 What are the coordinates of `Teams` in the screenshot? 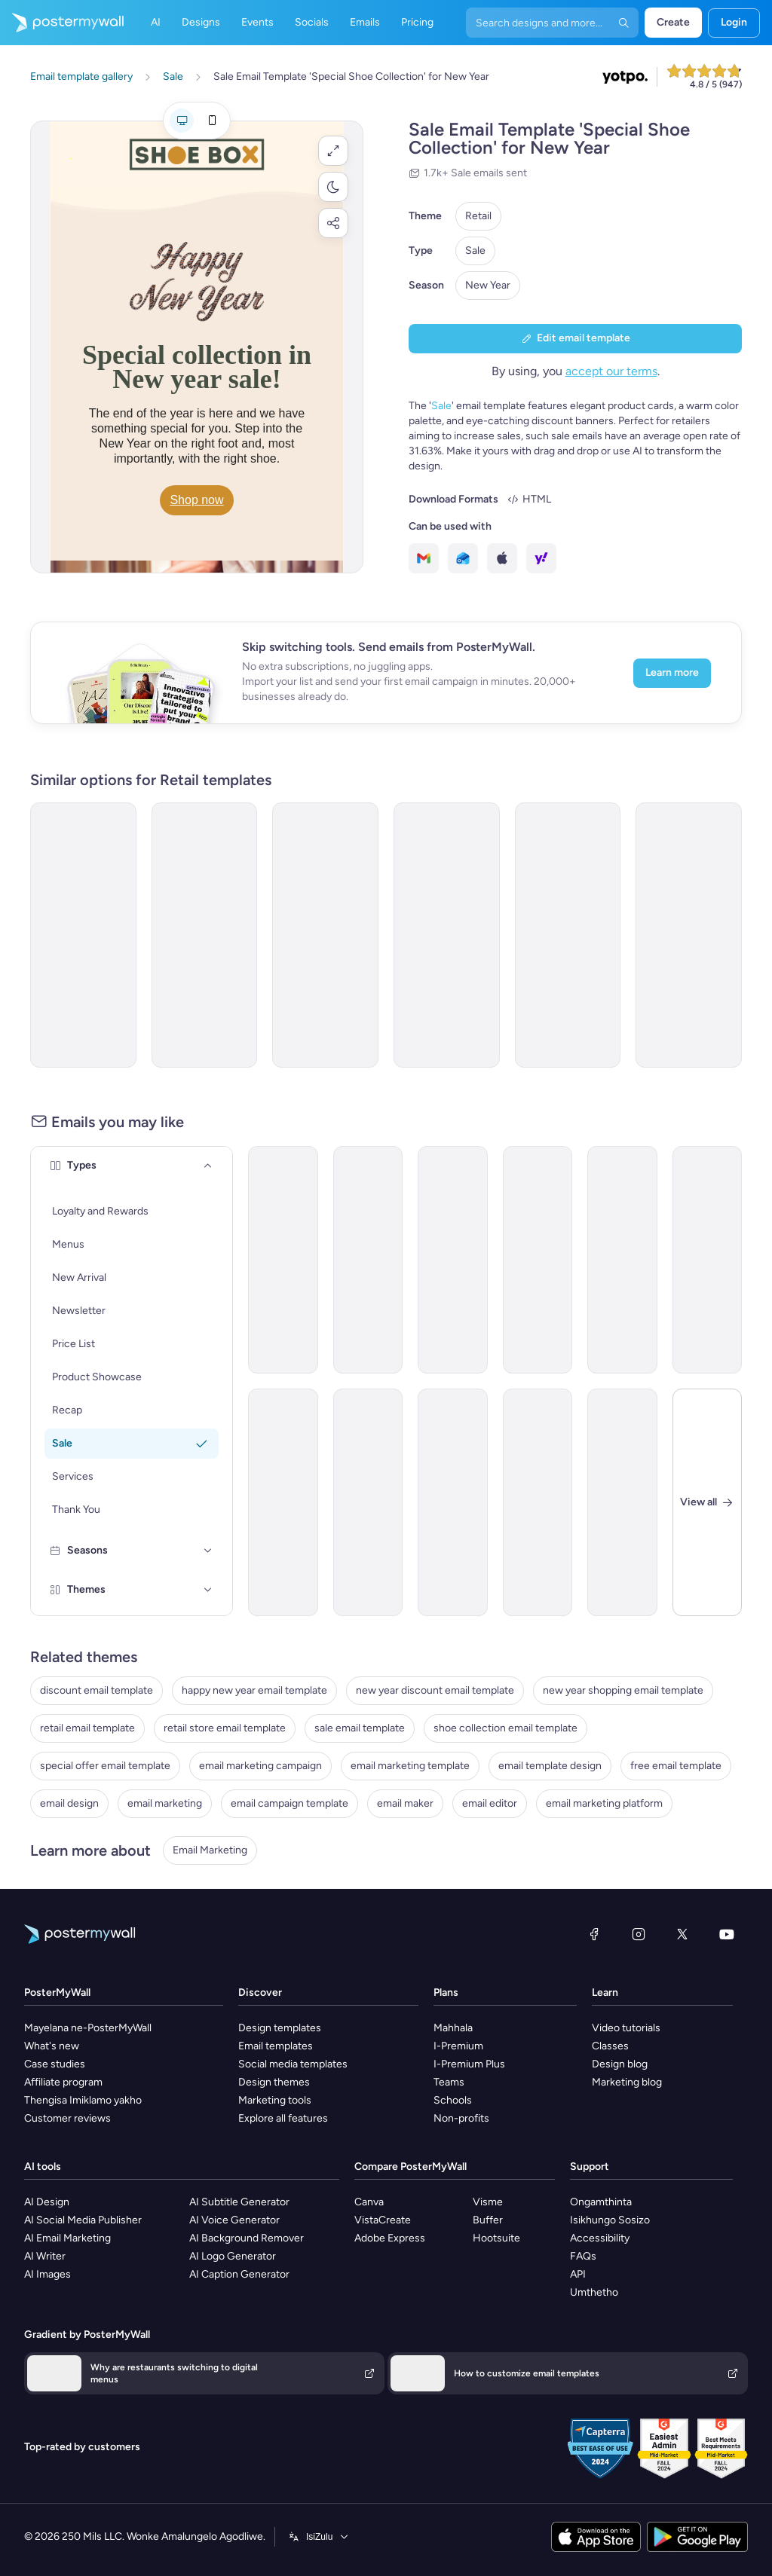 It's located at (448, 2082).